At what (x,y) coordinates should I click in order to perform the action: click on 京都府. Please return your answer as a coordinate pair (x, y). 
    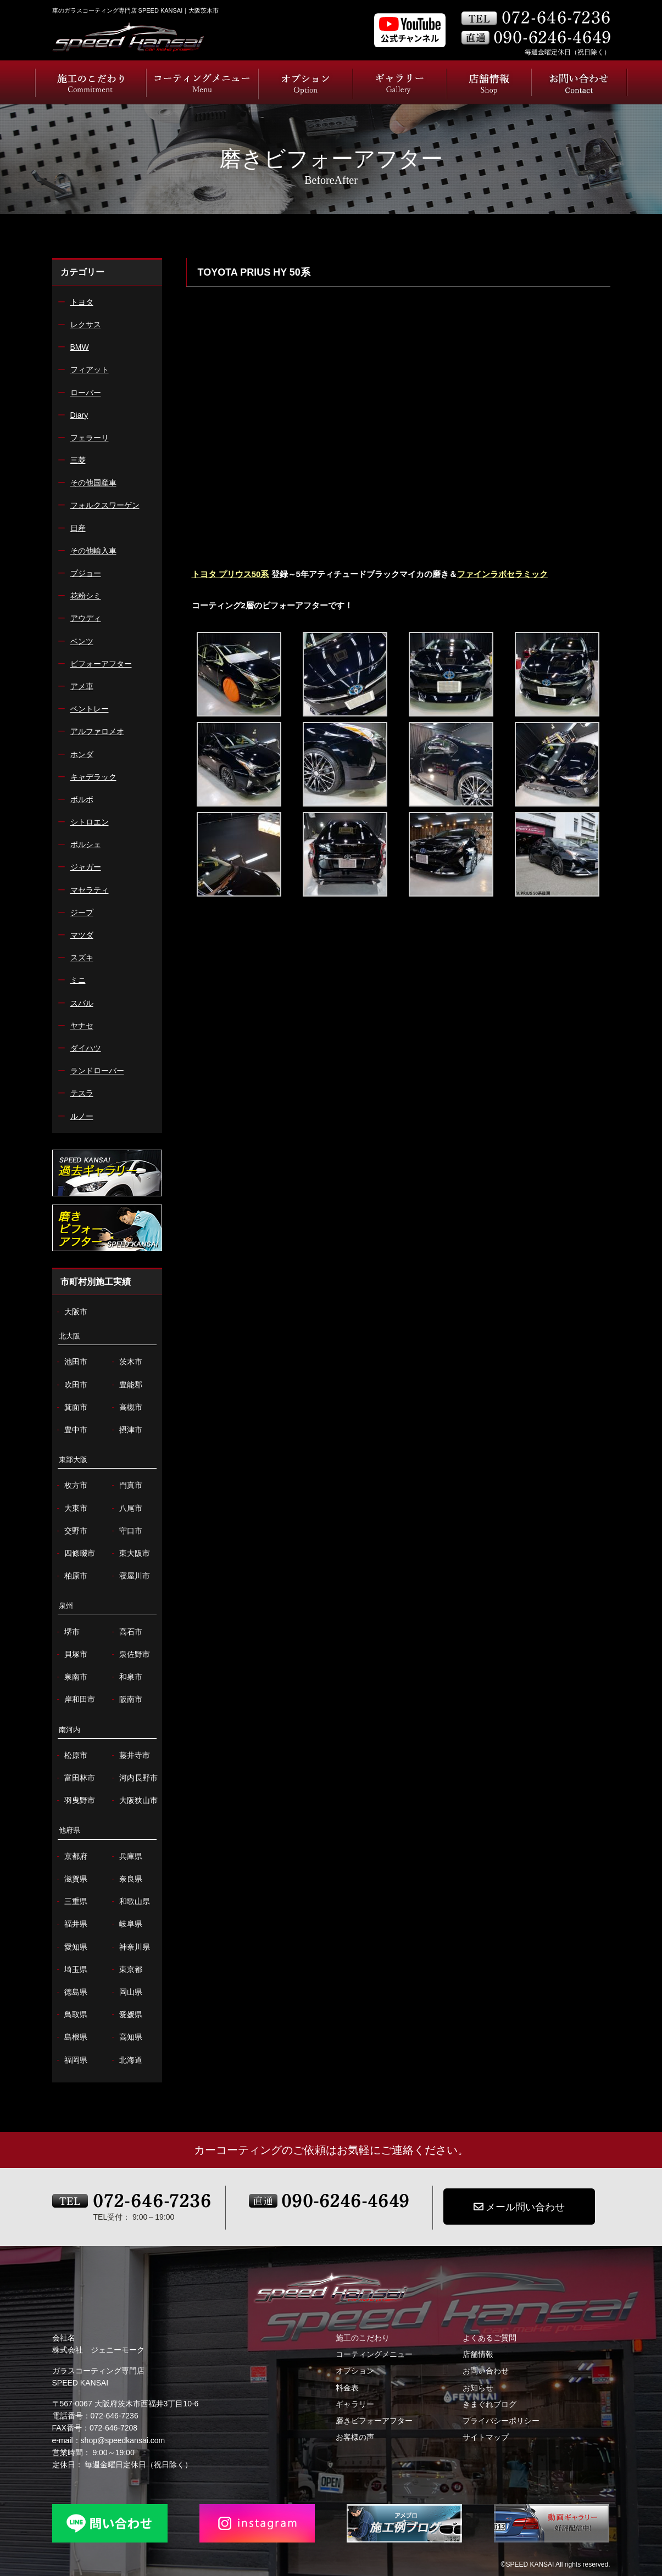
    Looking at the image, I should click on (71, 1856).